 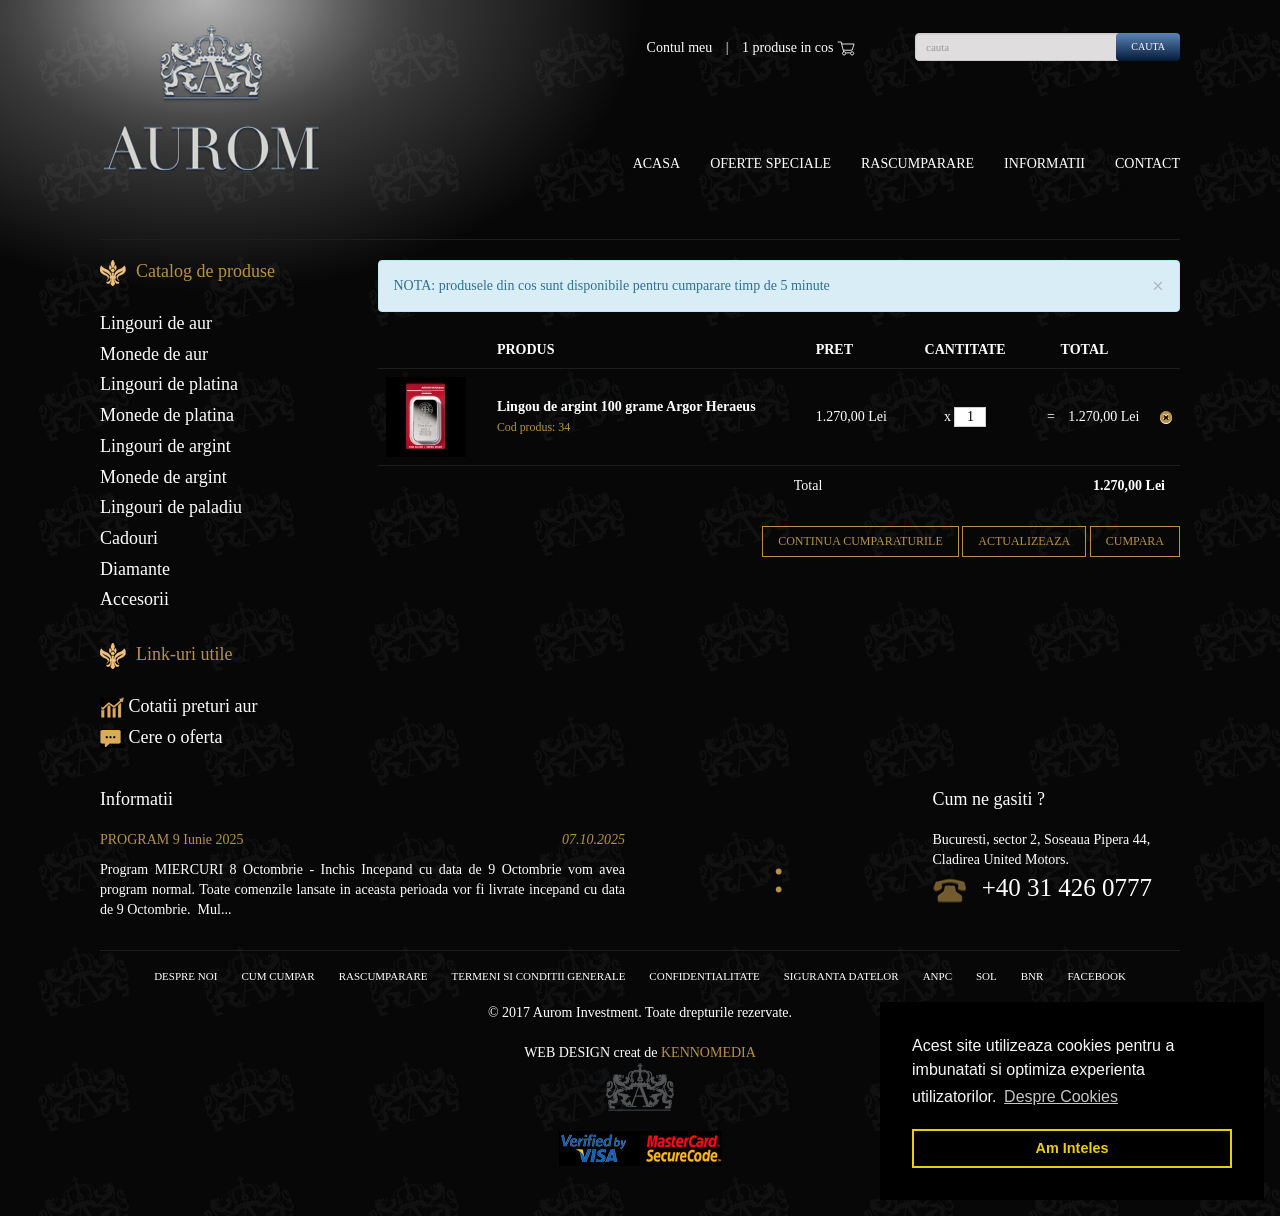 What do you see at coordinates (205, 271) in the screenshot?
I see `Catalog de produse` at bounding box center [205, 271].